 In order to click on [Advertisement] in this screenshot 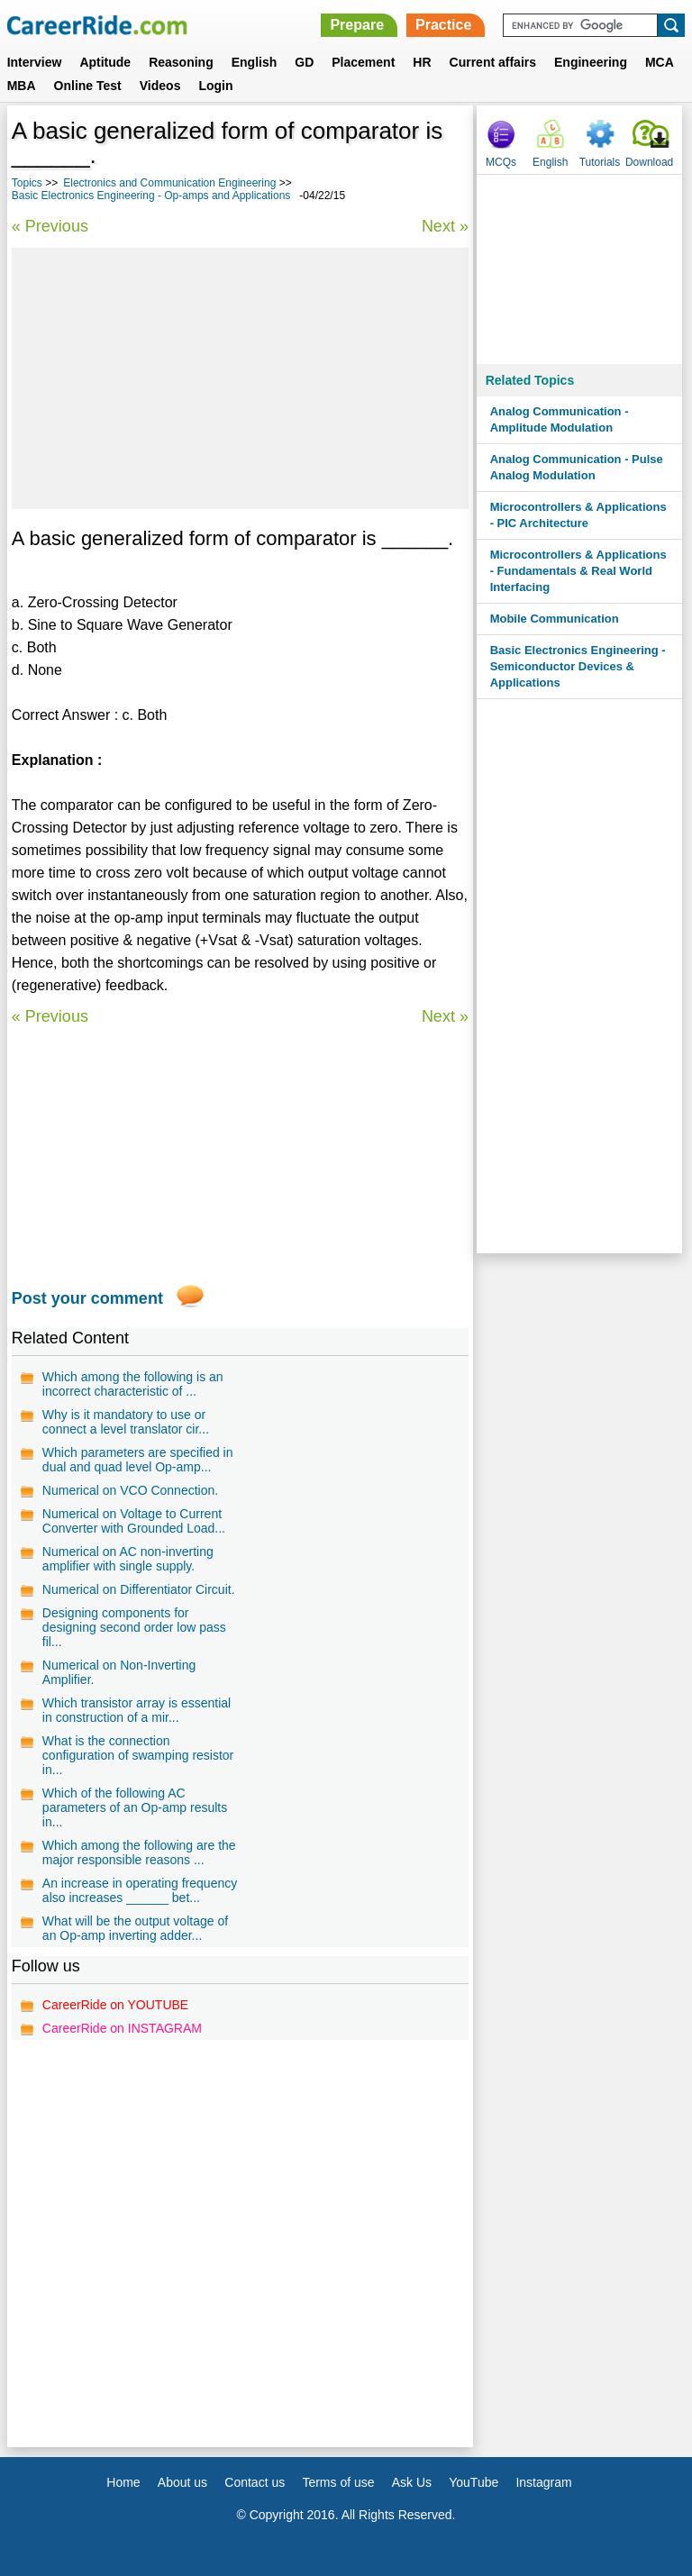, I will do `click(240, 378)`.